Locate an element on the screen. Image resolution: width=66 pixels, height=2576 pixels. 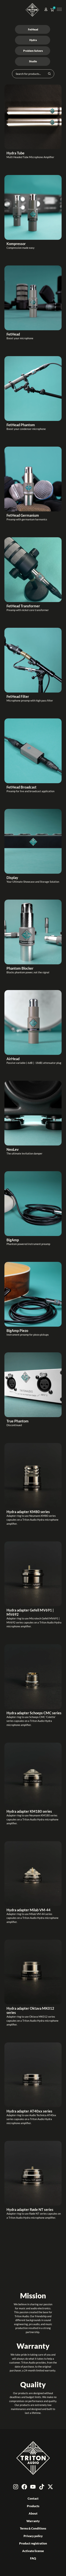
FAQ is located at coordinates (33, 2558).